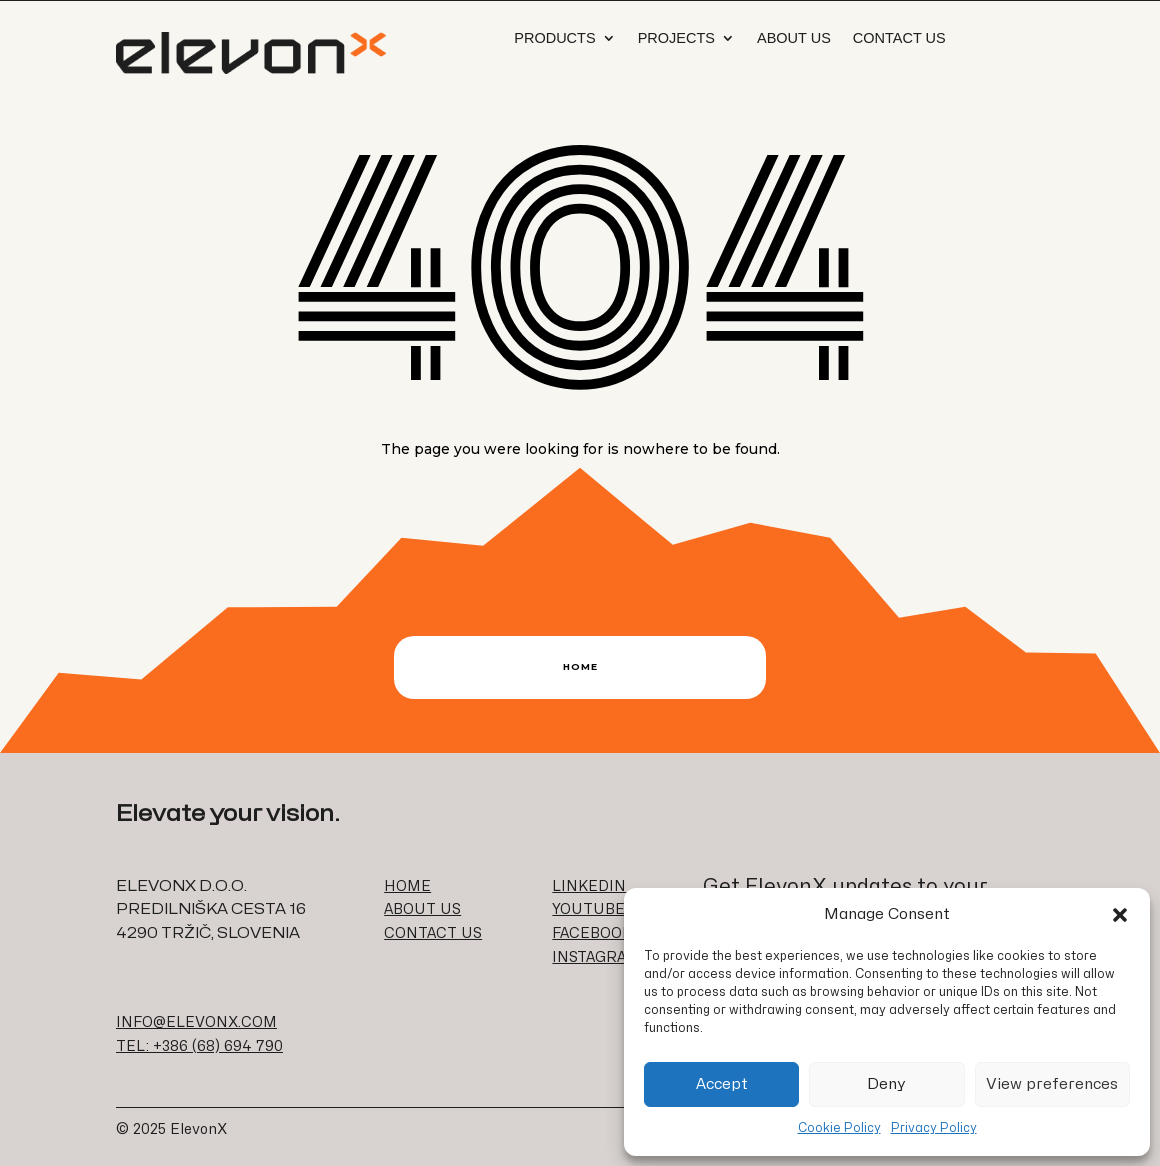  I want to click on LINKEDIN, so click(589, 886).